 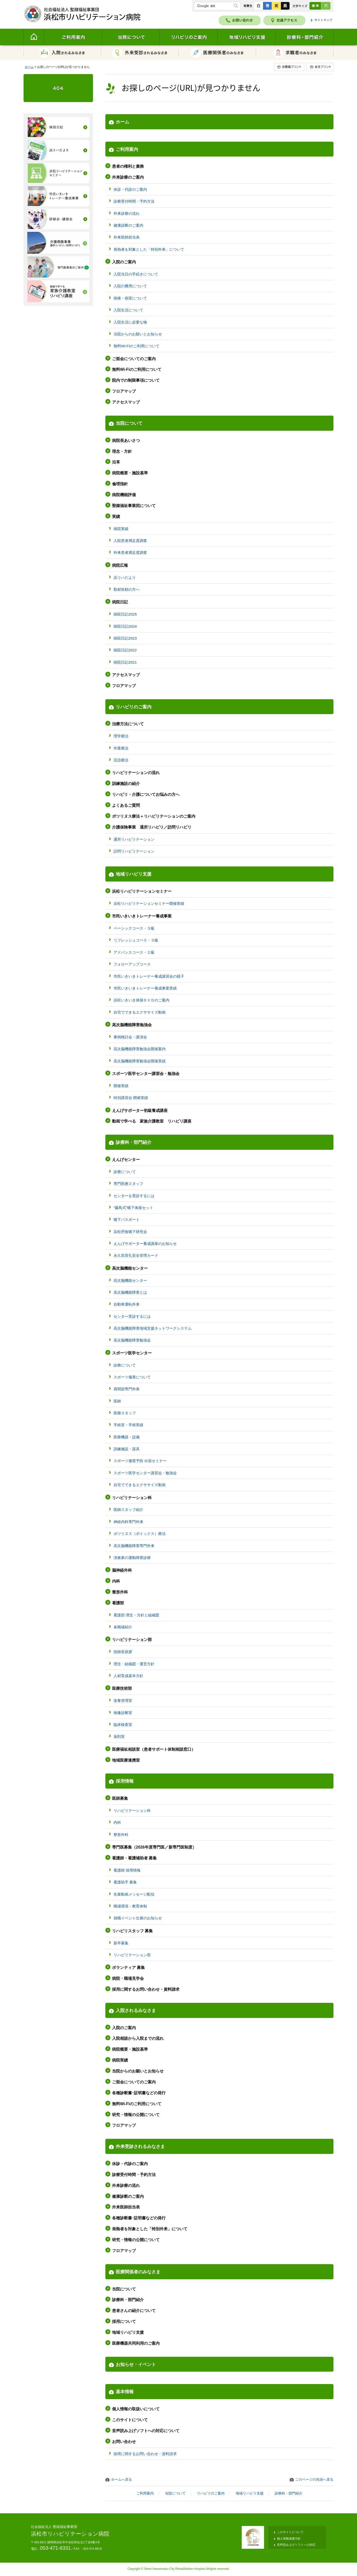 I want to click on 訪問リハビリテーション, so click(x=134, y=851).